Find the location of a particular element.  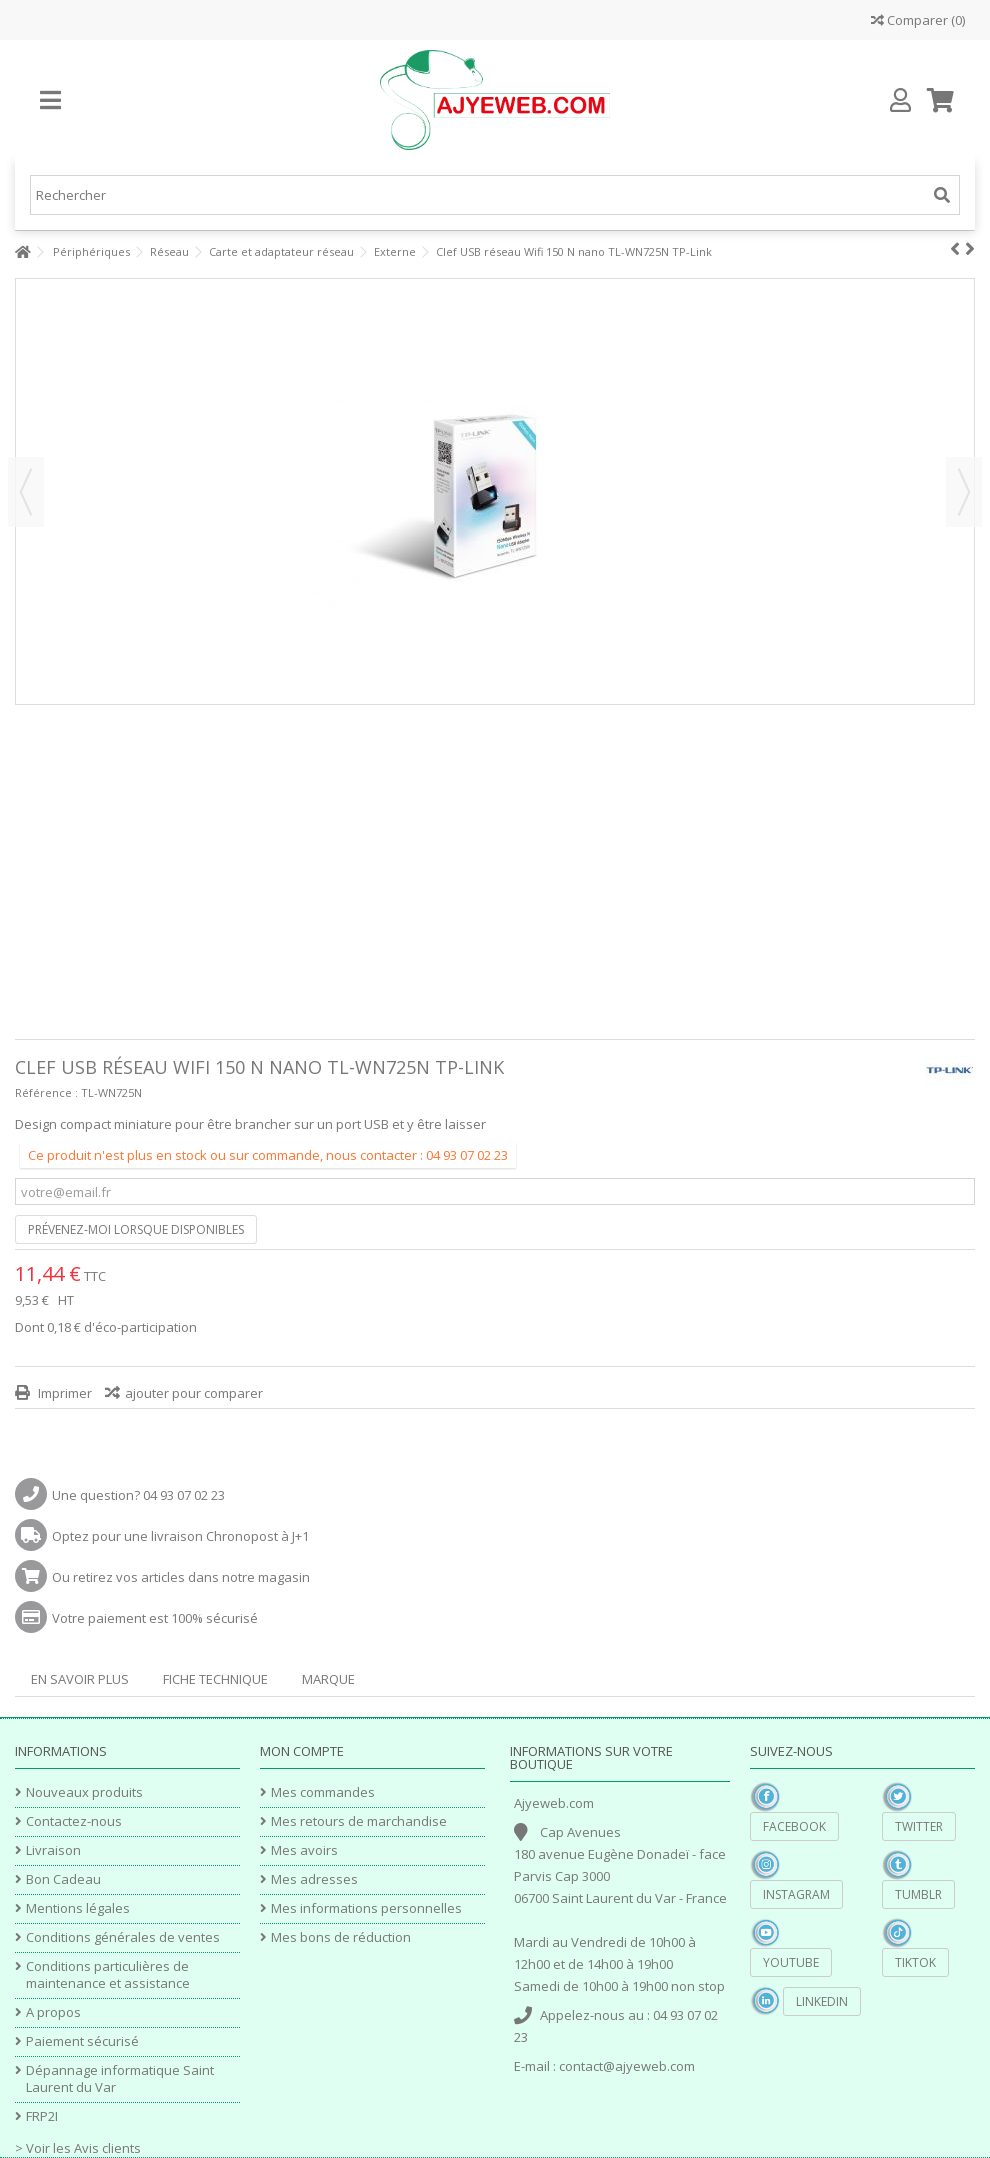

Une question? 04 93 07 02 23 is located at coordinates (138, 1495).